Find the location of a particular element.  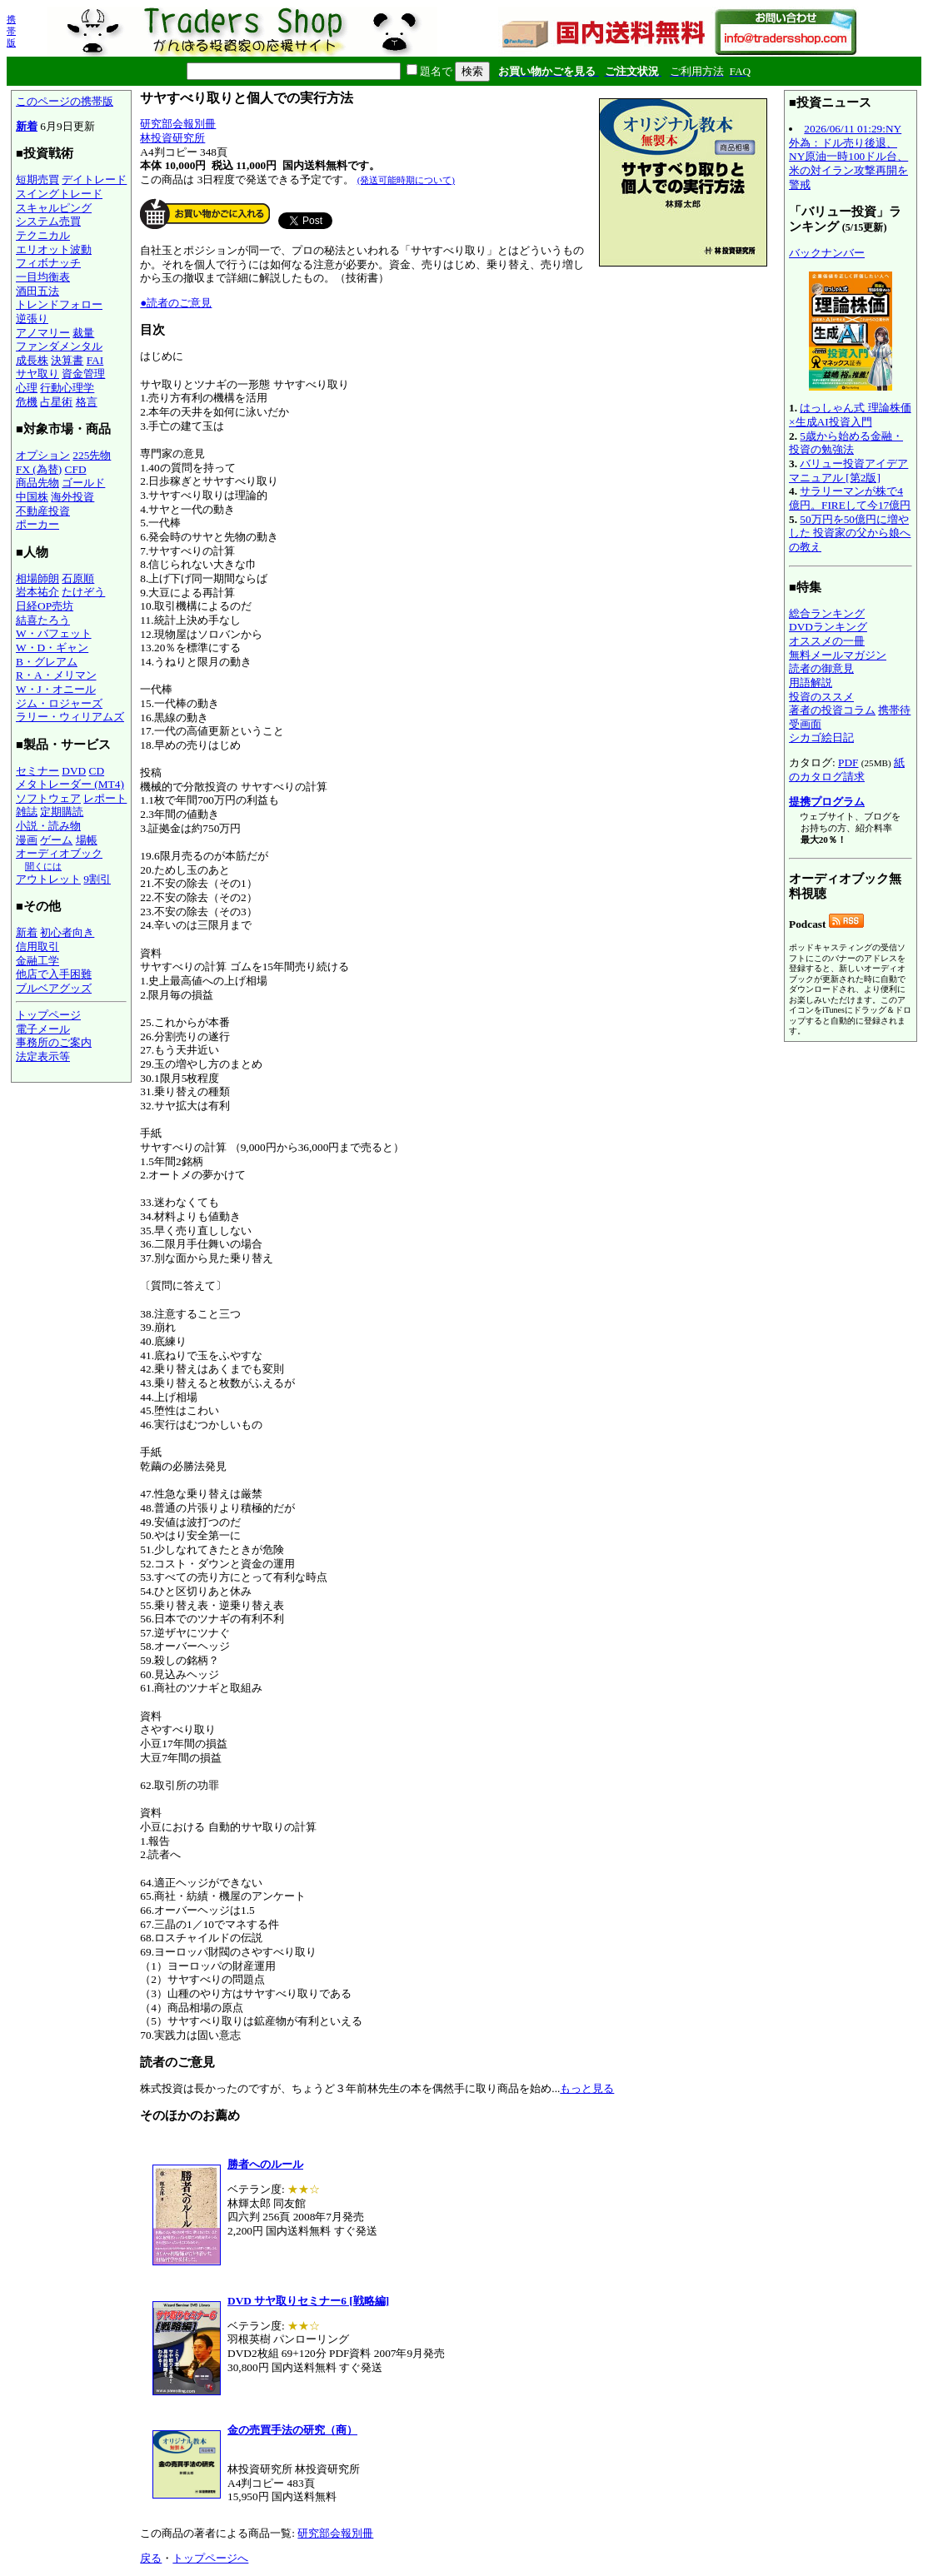

結喜たろう is located at coordinates (43, 620).